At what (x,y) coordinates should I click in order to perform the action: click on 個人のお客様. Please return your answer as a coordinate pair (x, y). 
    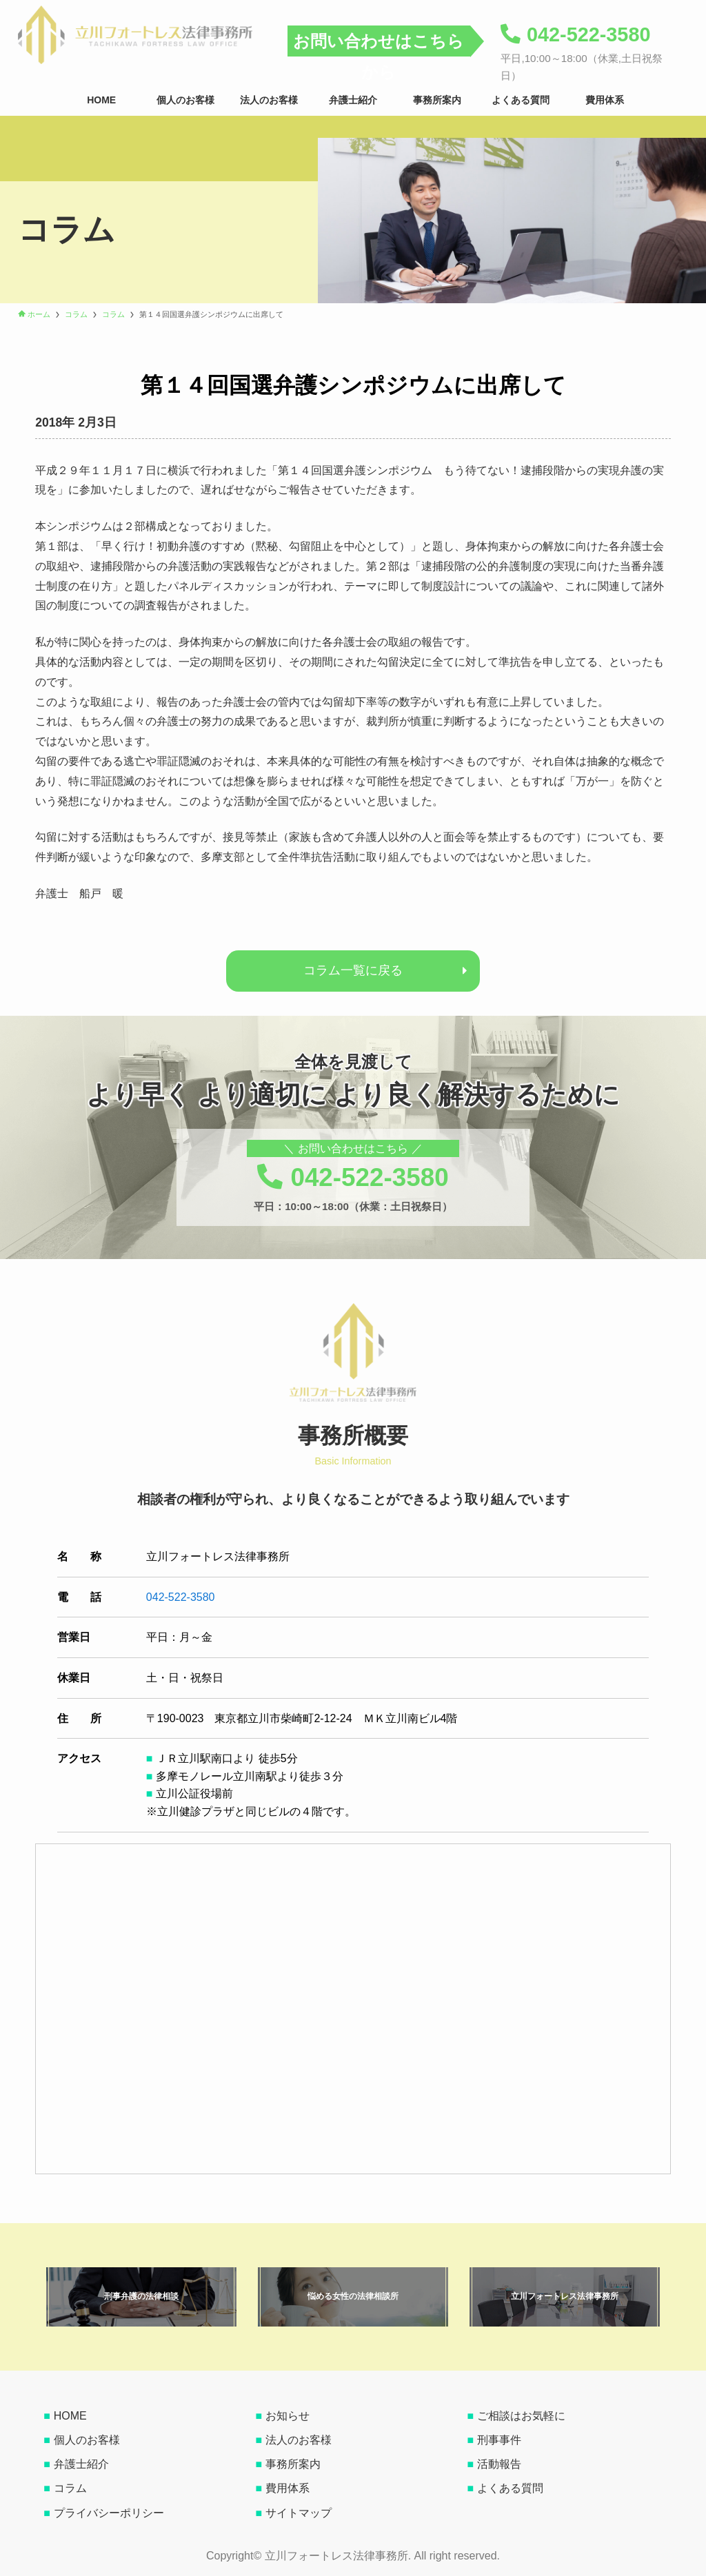
    Looking at the image, I should click on (87, 2440).